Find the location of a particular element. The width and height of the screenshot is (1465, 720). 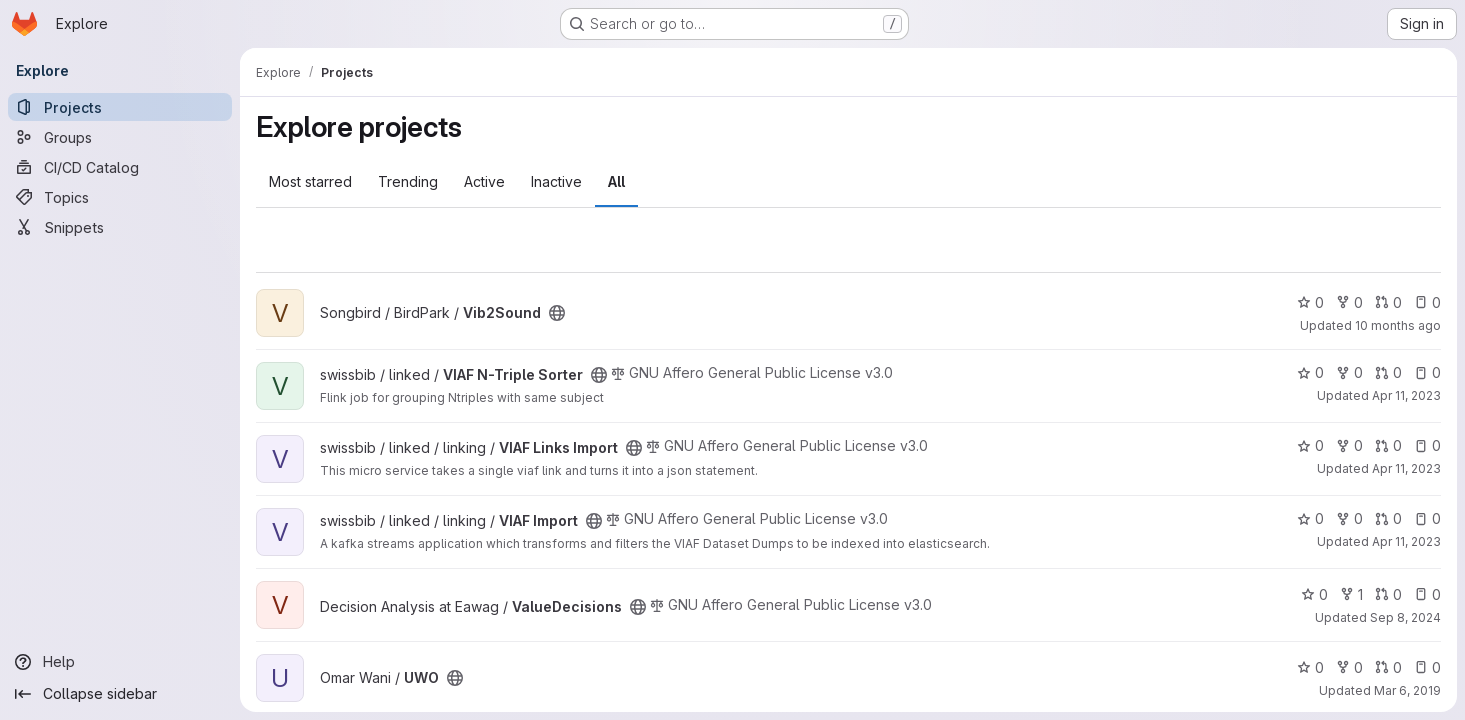

[Collapse sidebar] is located at coordinates (120, 694).